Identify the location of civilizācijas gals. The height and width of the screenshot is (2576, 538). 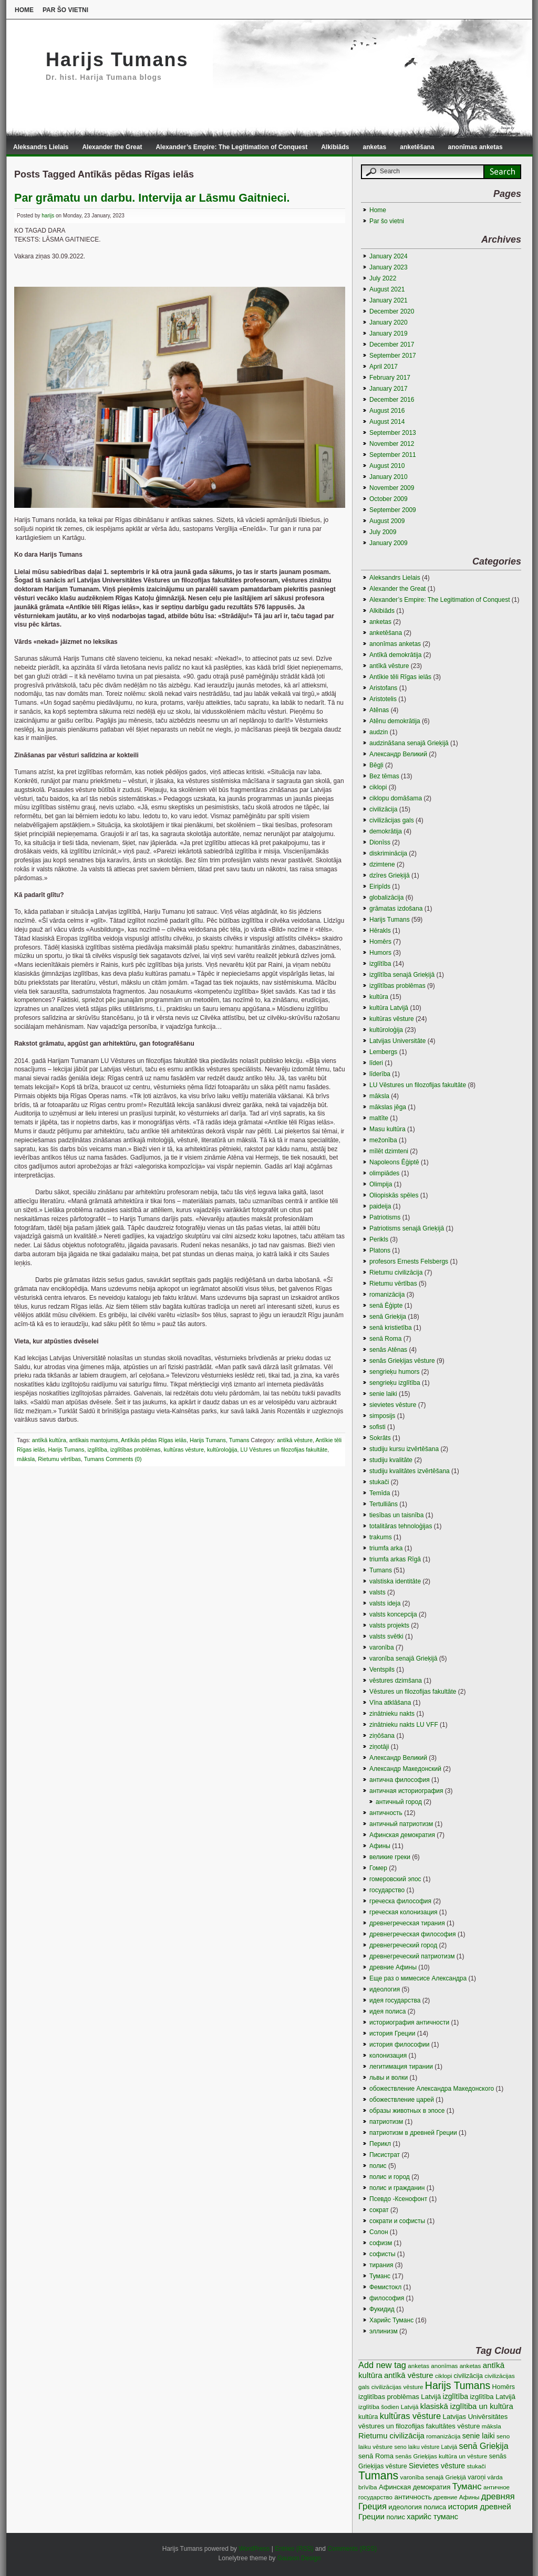
(391, 820).